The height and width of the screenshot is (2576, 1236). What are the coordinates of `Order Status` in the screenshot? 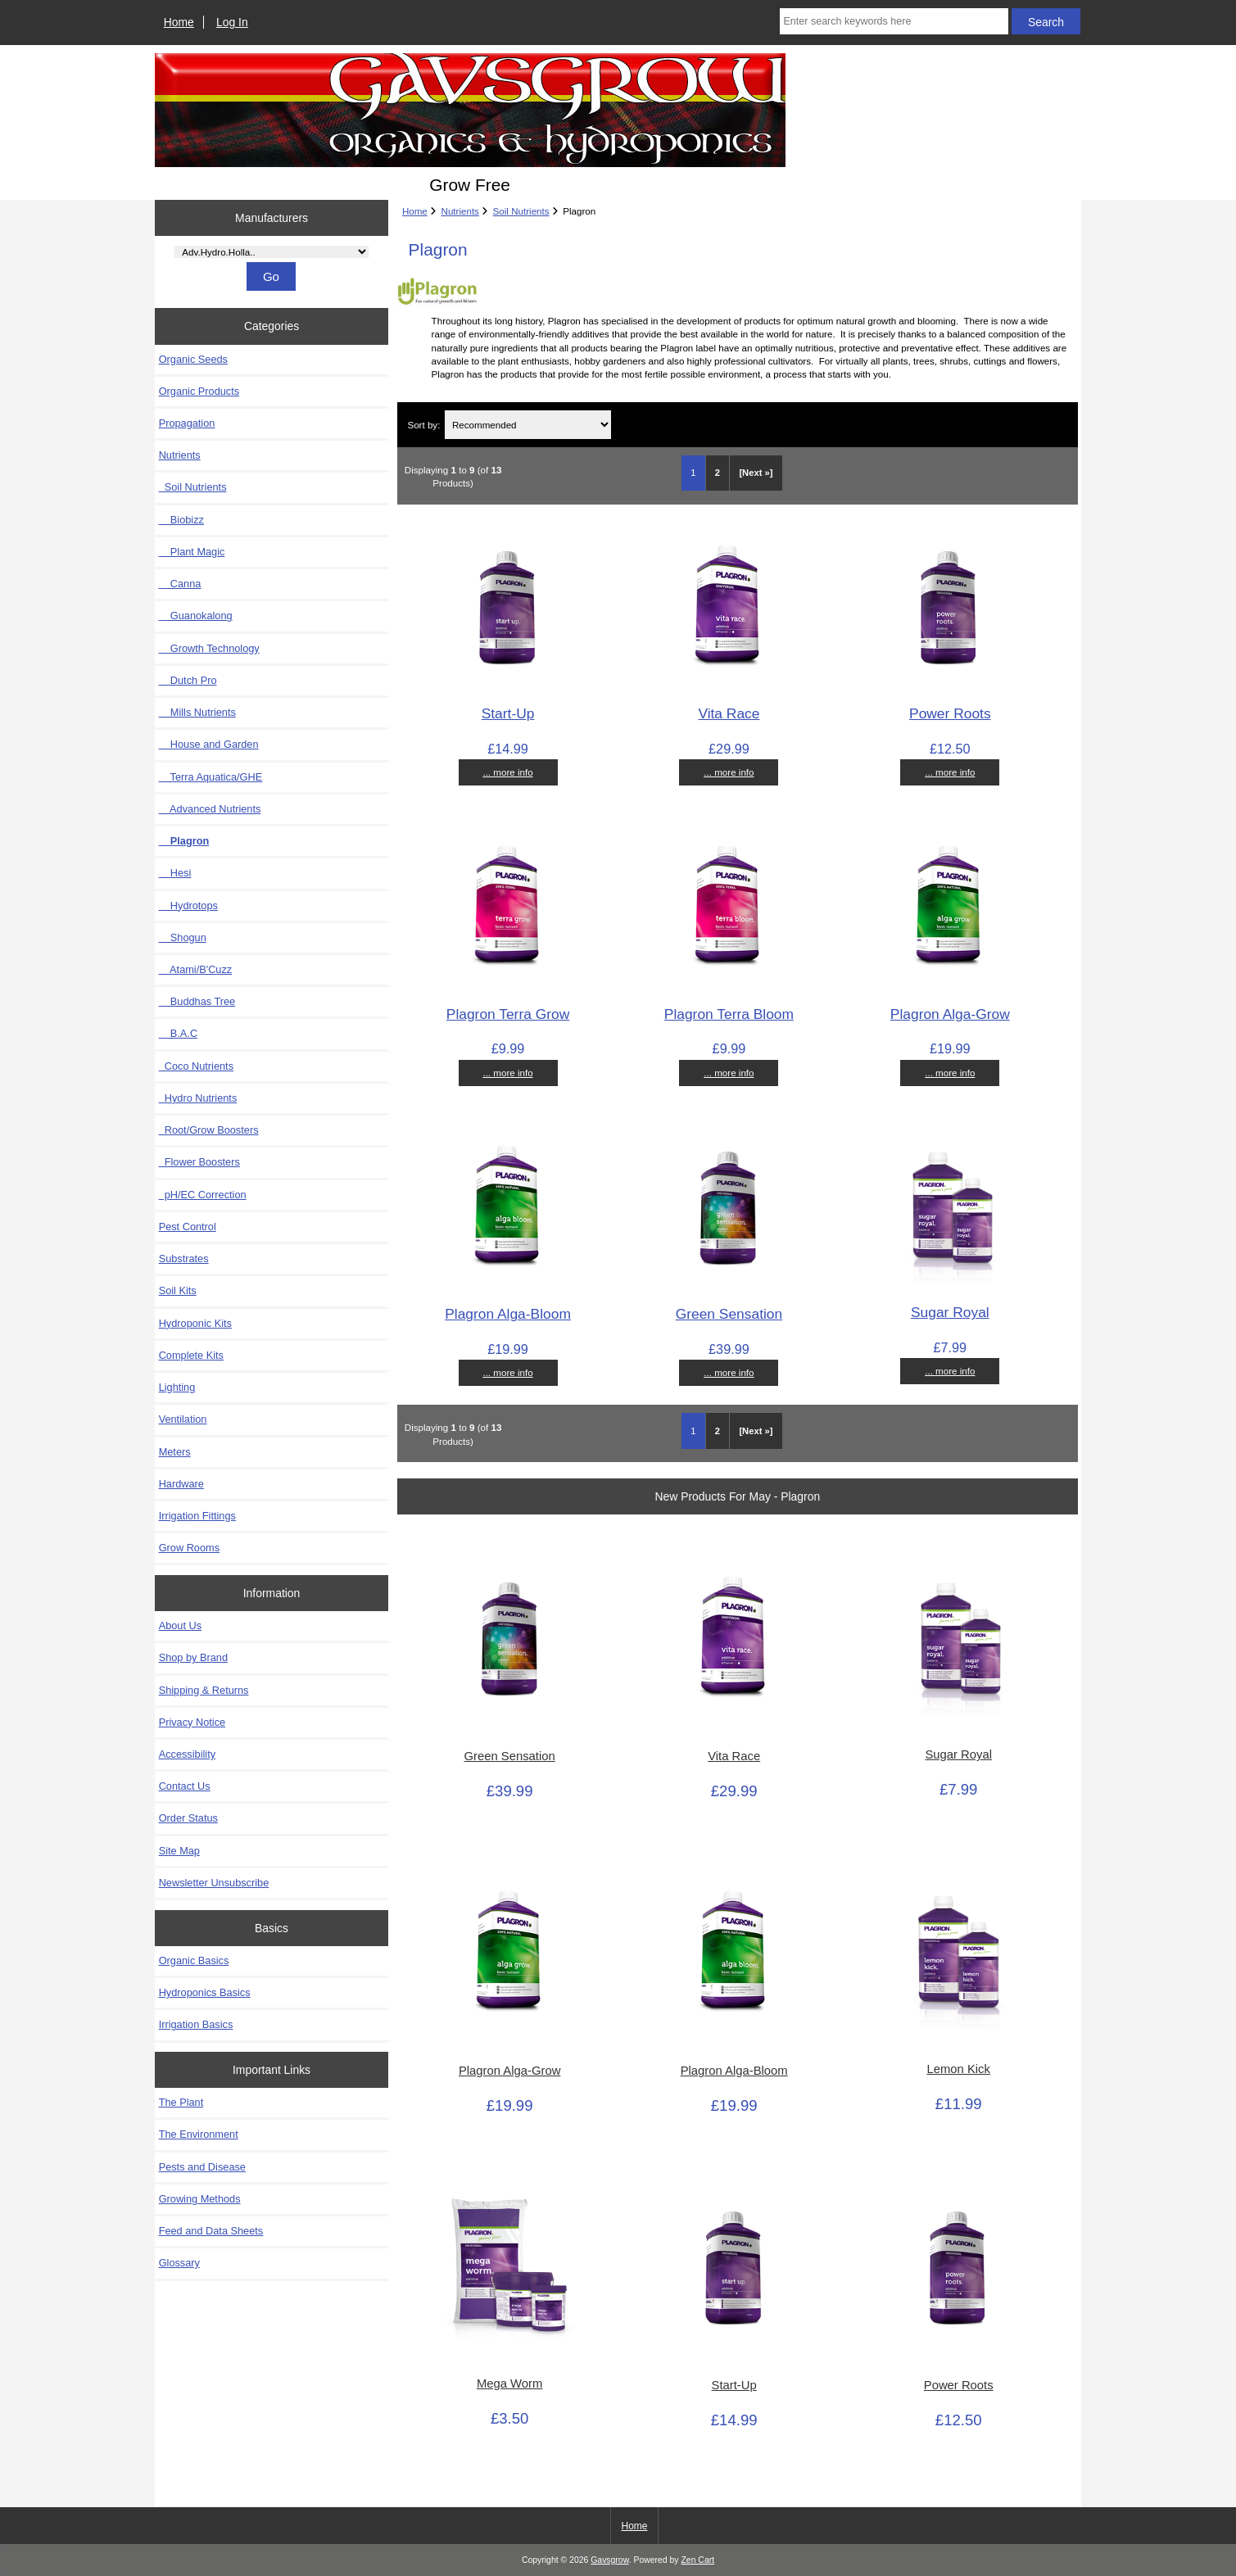 It's located at (188, 1818).